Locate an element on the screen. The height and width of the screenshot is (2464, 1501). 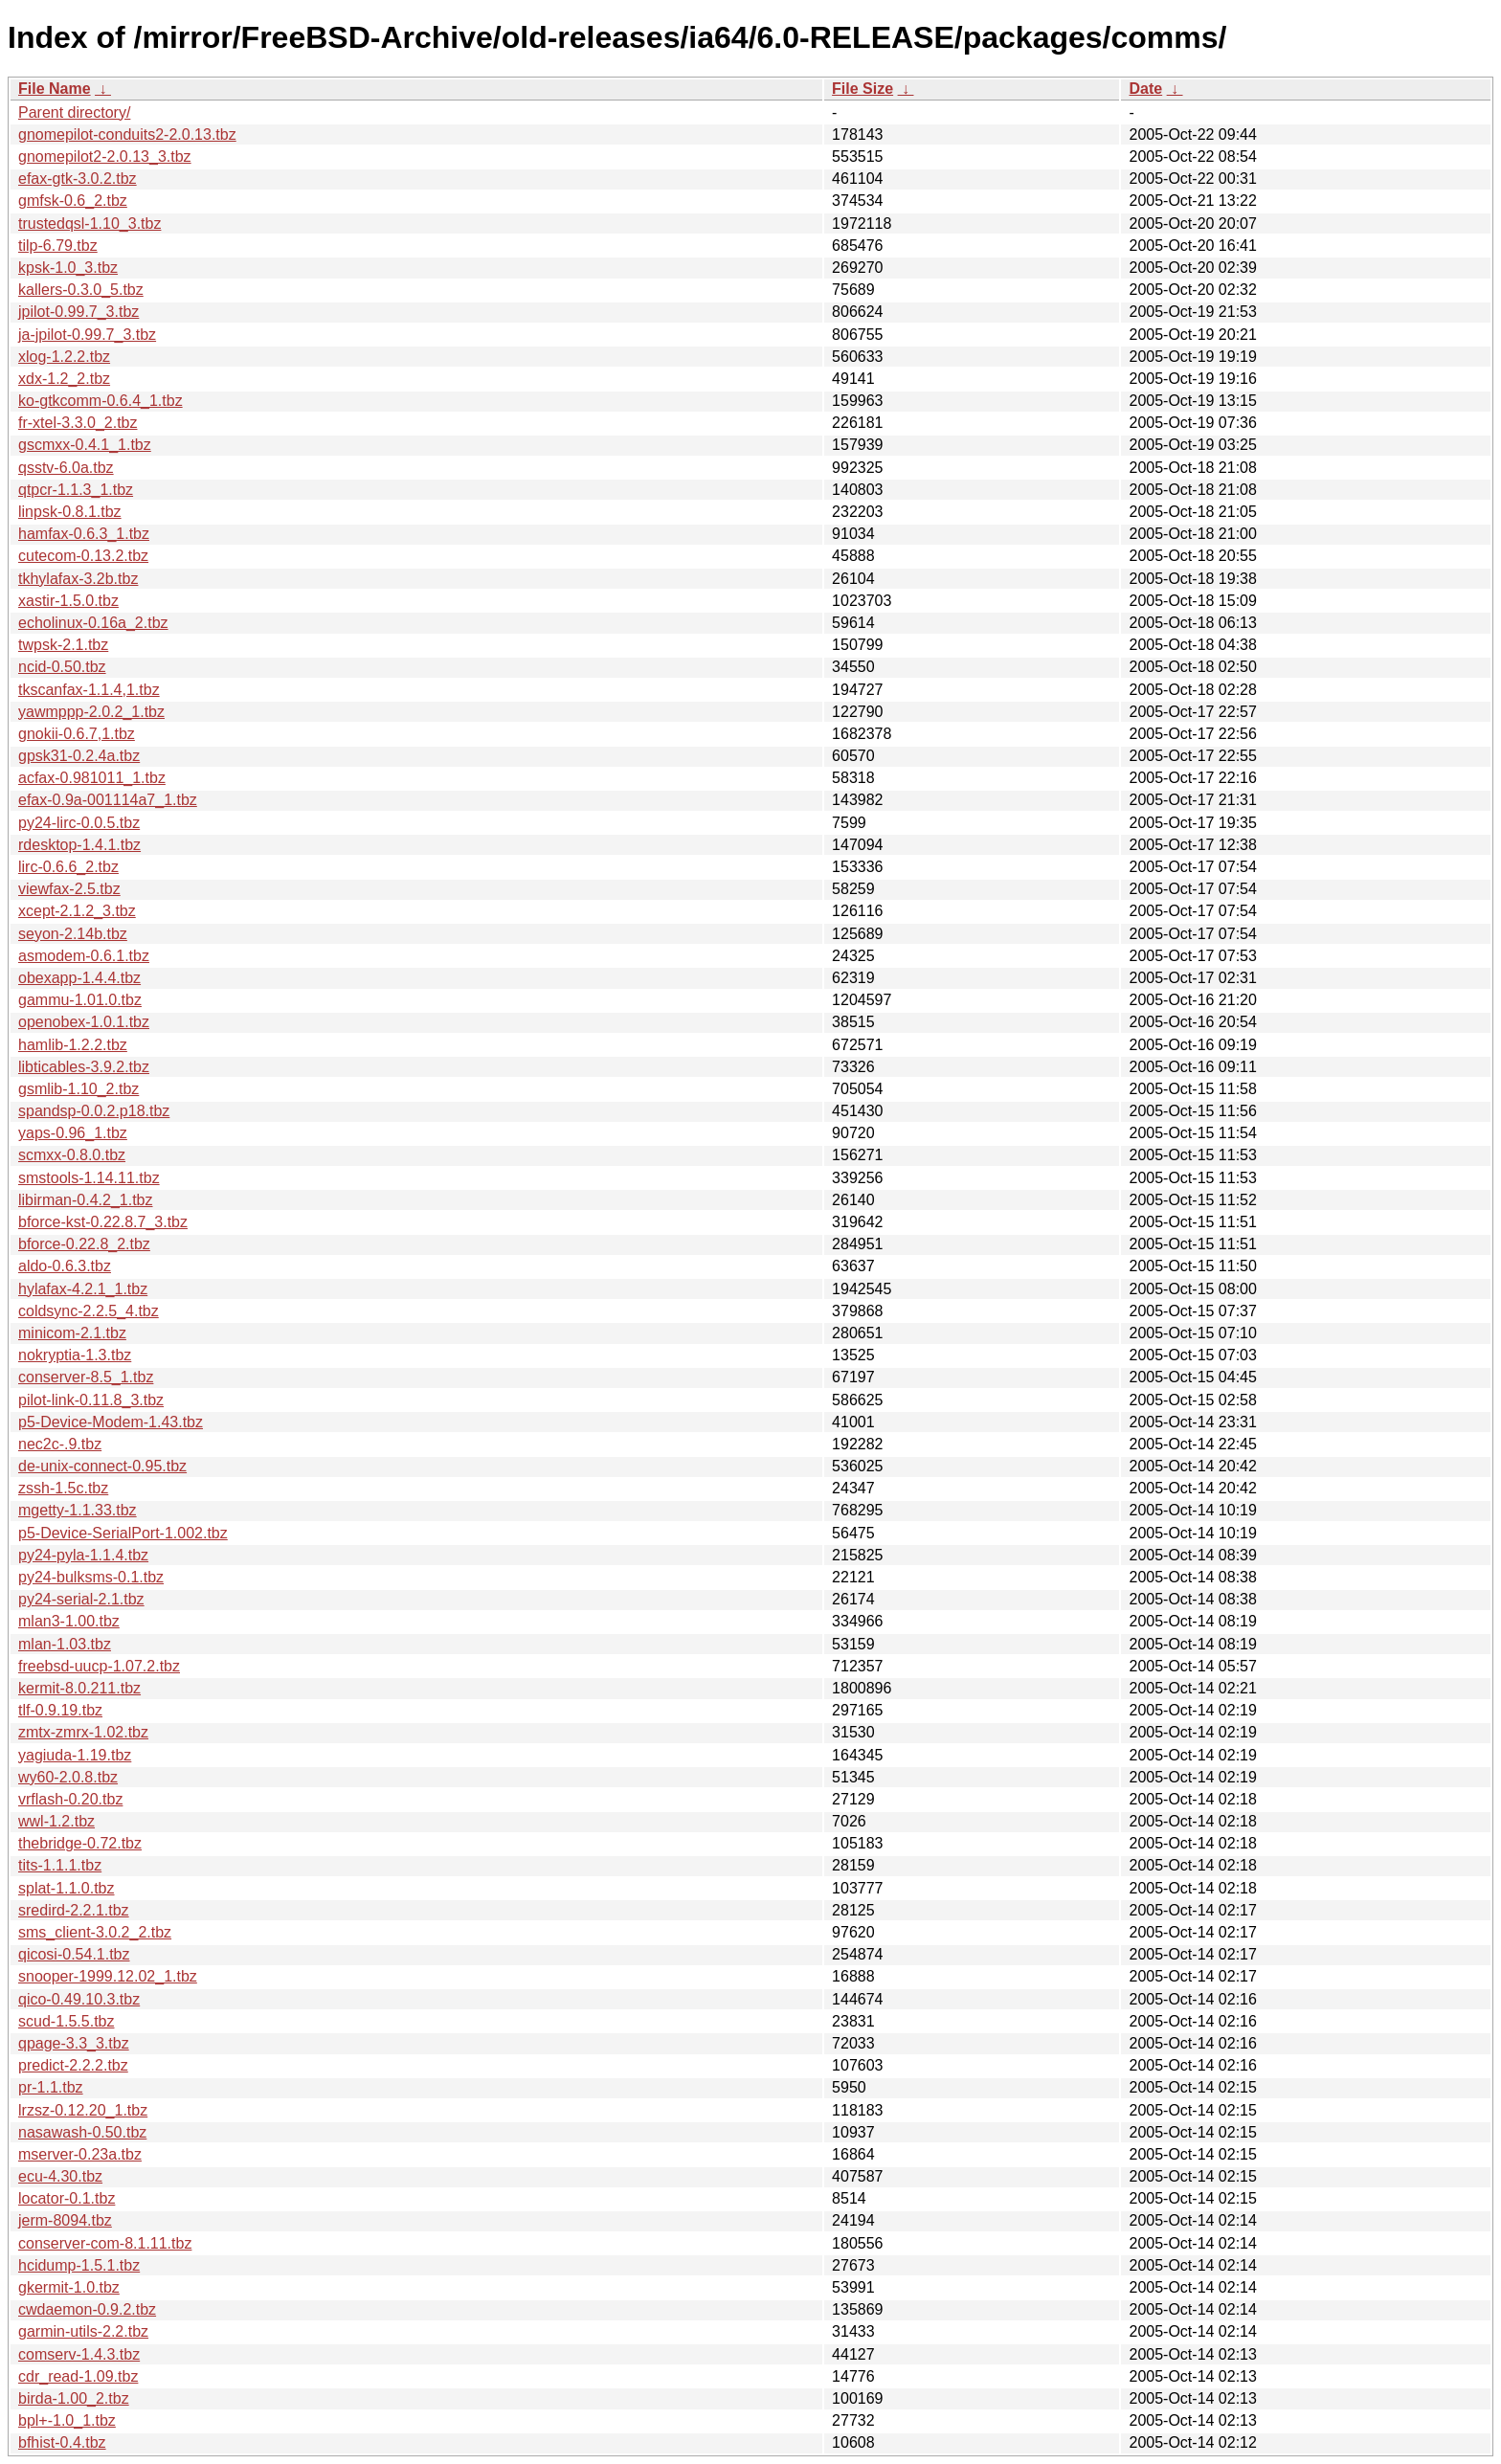
kpsk-1.0_3.tbz is located at coordinates (68, 267).